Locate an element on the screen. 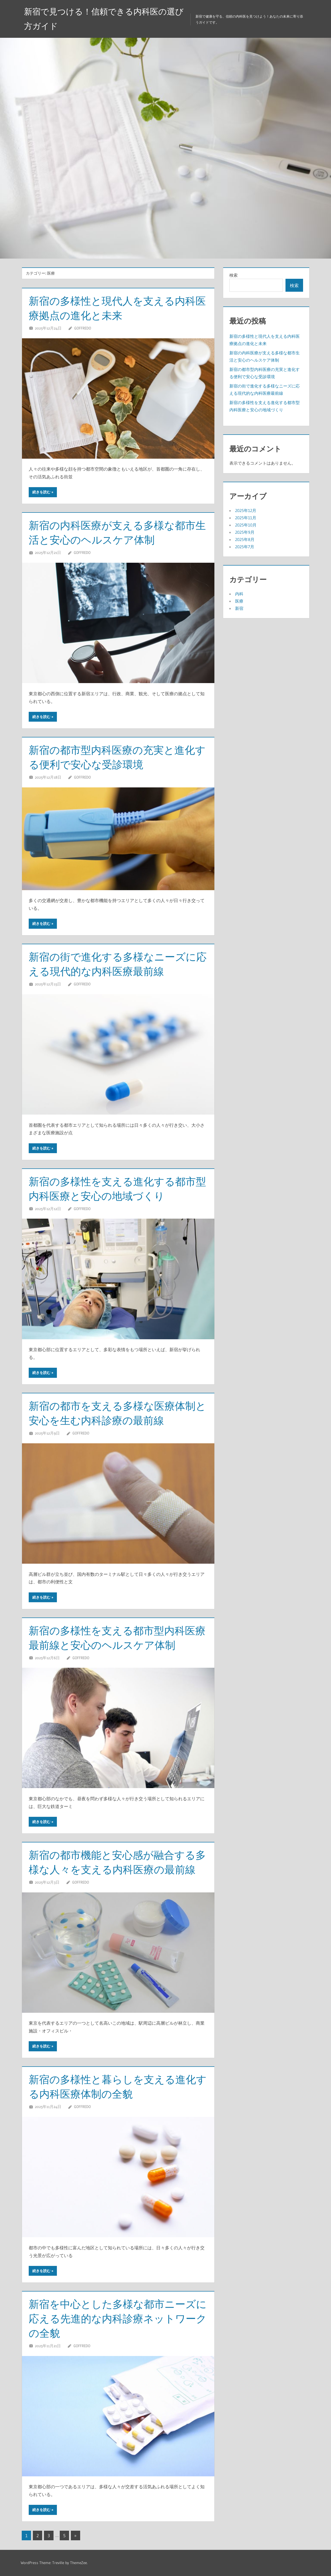 Image resolution: width=331 pixels, height=2576 pixels. 2025年9月 is located at coordinates (244, 532).